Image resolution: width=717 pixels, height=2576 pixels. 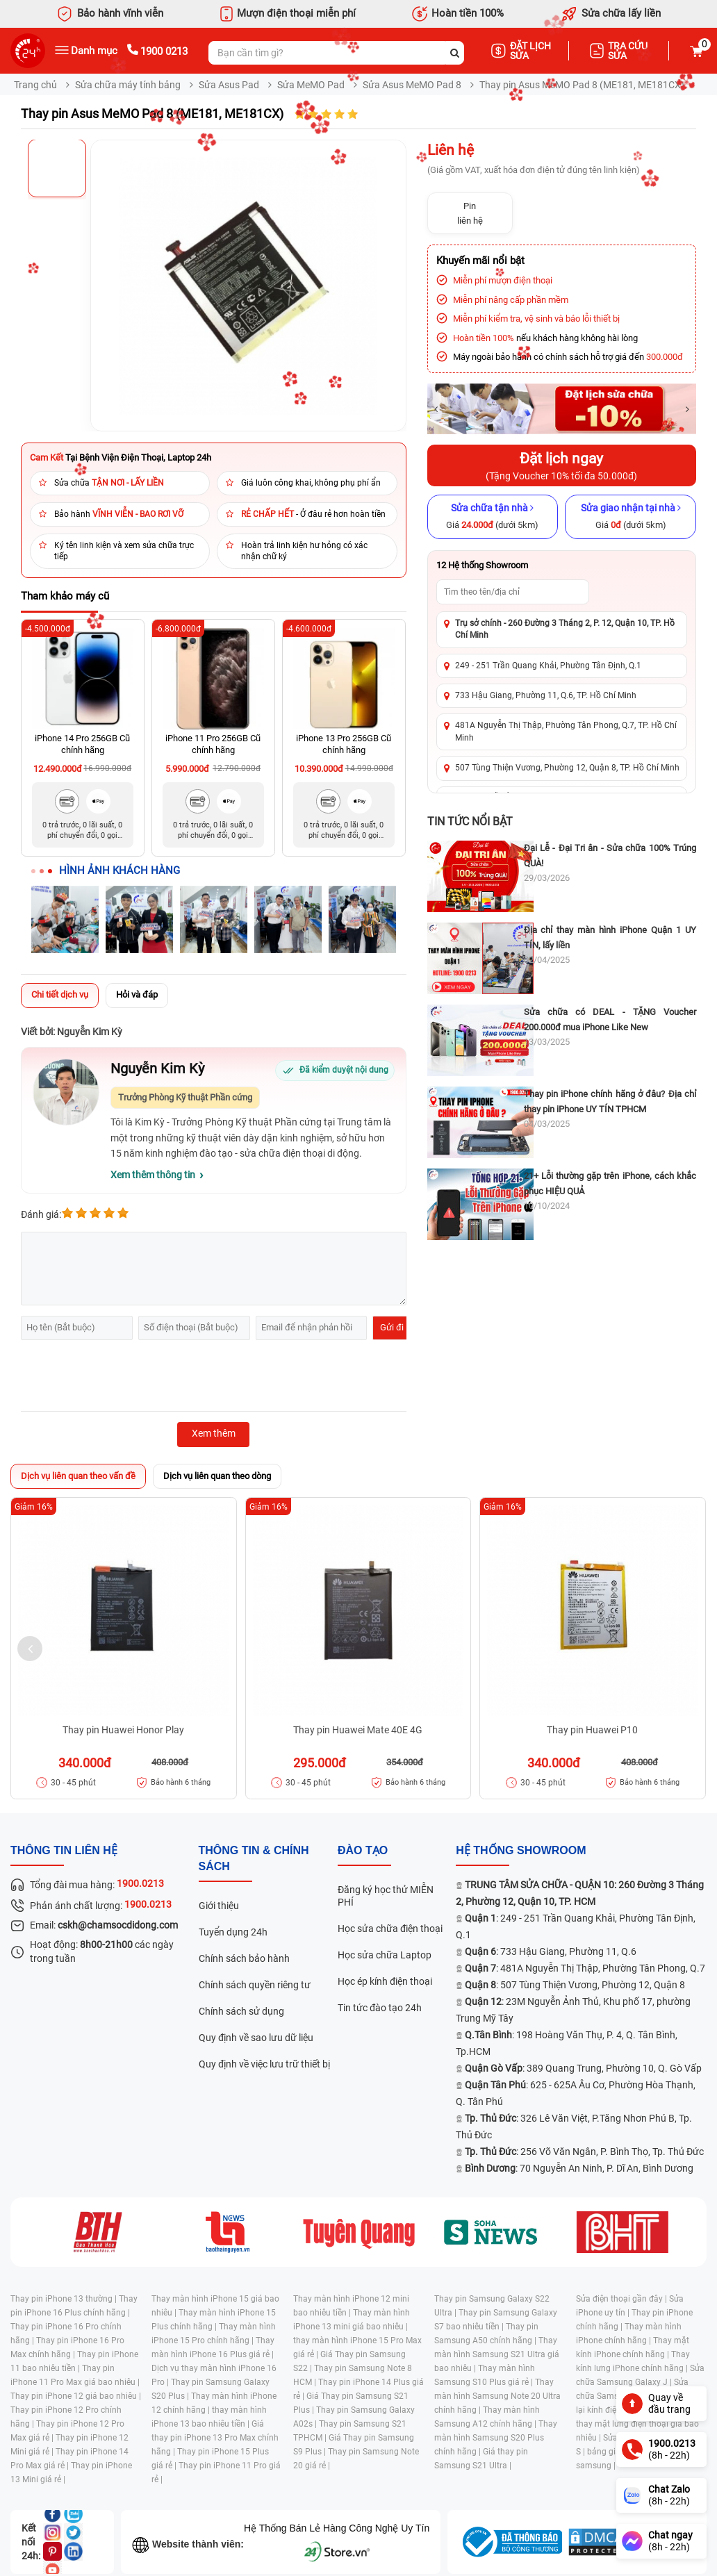 I want to click on Giới thiệu, so click(x=219, y=1905).